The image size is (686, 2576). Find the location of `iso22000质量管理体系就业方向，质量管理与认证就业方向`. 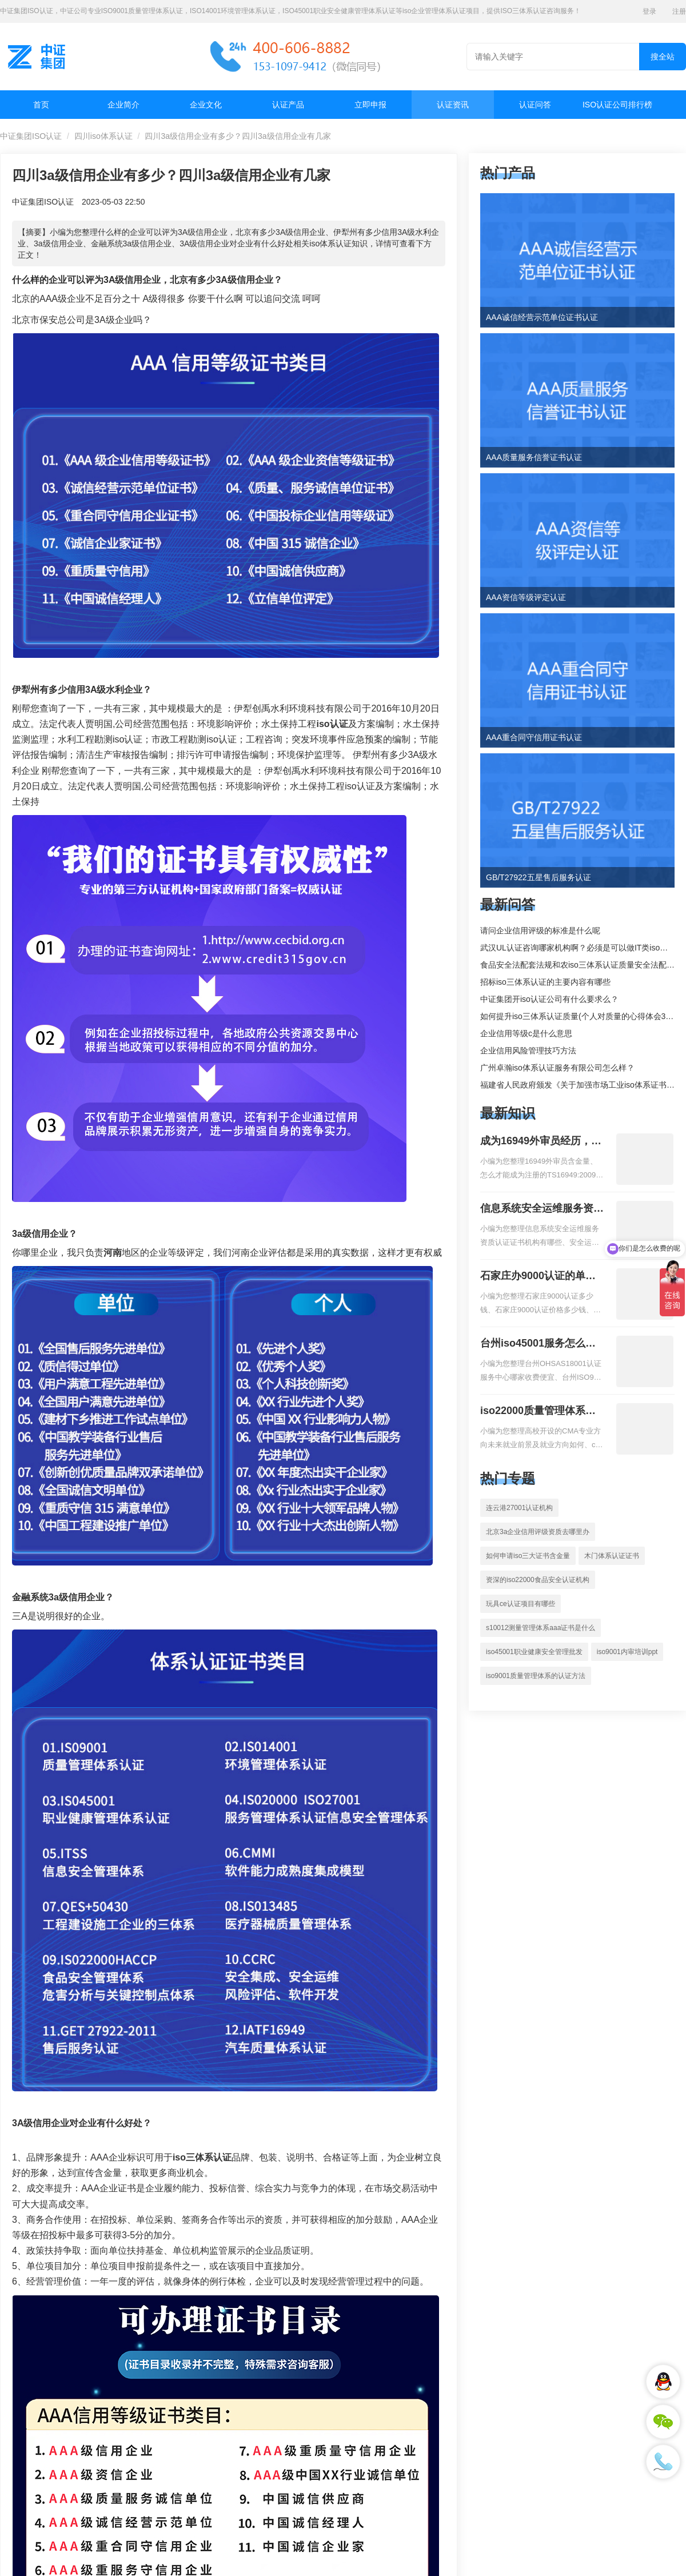

iso22000质量管理体系就业方向，质量管理与认证就业方向 is located at coordinates (542, 1412).